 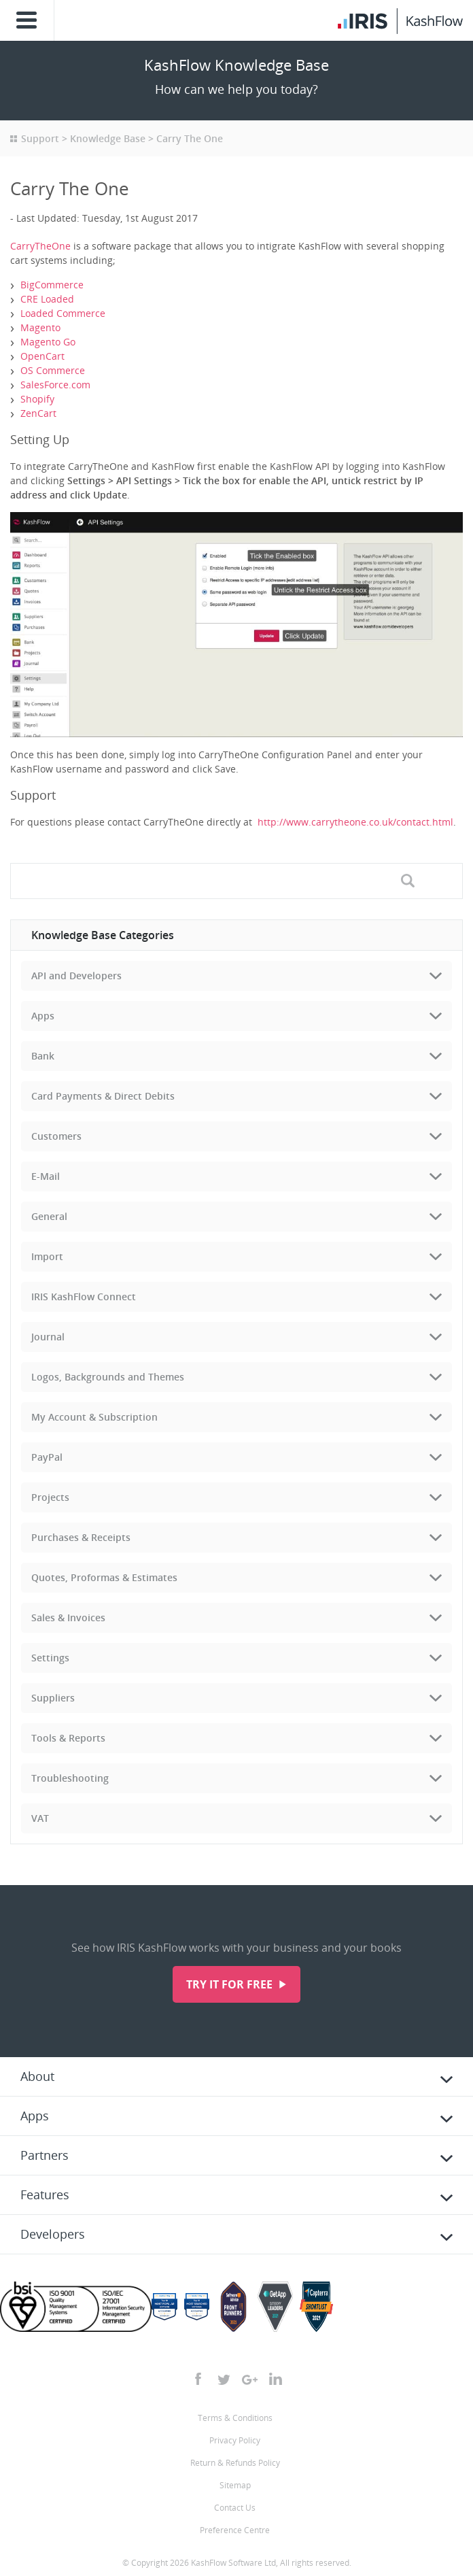 I want to click on Quotes, Proformas & Estimates [tab], so click(x=104, y=1577).